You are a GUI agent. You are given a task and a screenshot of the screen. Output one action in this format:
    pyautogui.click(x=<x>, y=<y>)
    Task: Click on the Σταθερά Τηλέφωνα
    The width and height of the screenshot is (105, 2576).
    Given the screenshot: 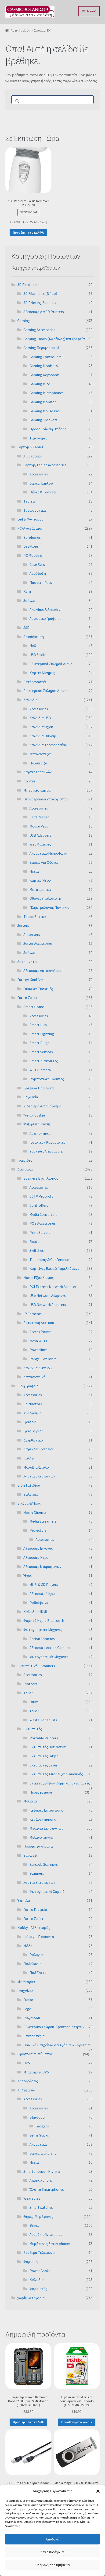 What is the action you would take?
    pyautogui.click(x=39, y=2252)
    